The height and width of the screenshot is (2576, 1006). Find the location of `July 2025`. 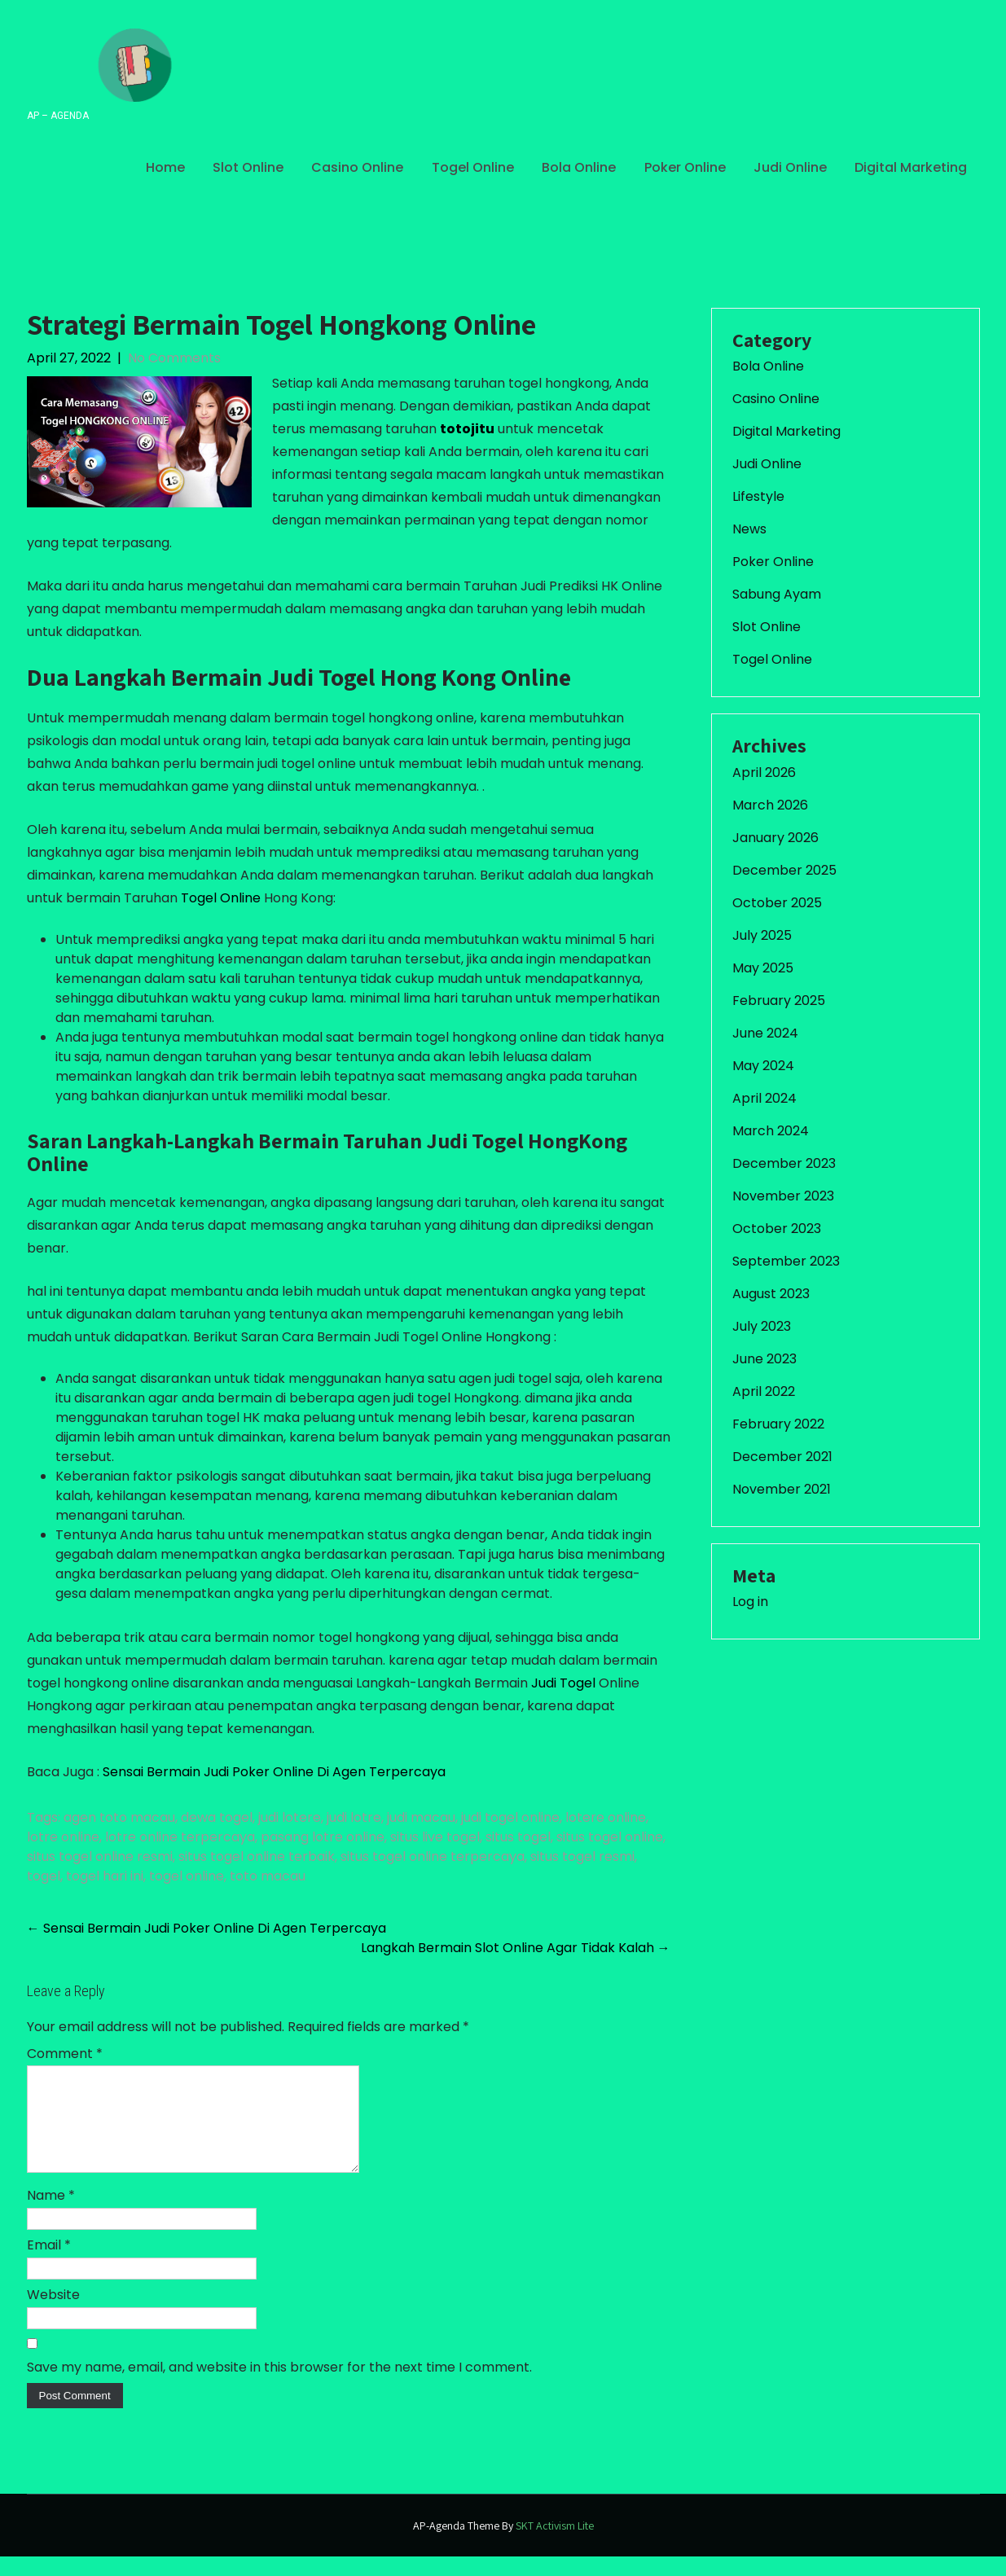

July 2025 is located at coordinates (762, 935).